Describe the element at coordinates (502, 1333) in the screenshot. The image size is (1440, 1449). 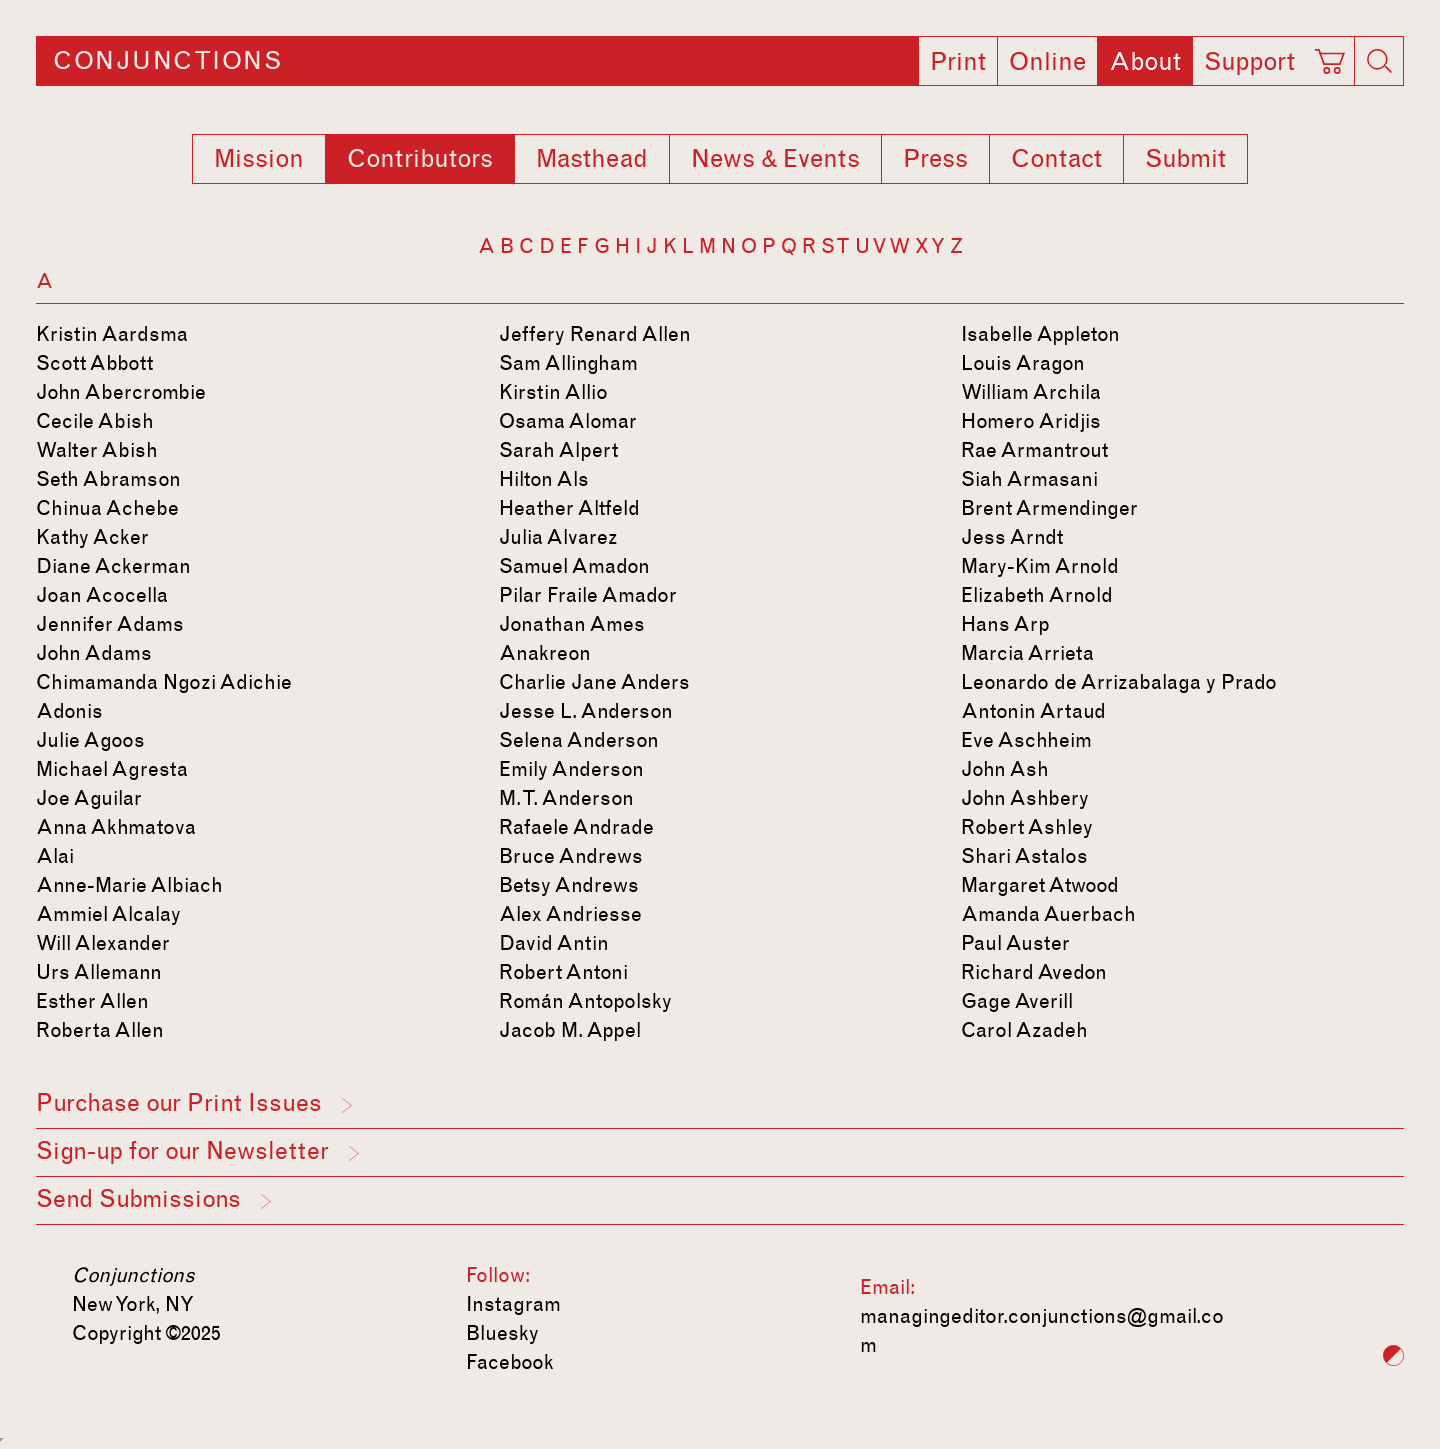
I see `Bluesky` at that location.